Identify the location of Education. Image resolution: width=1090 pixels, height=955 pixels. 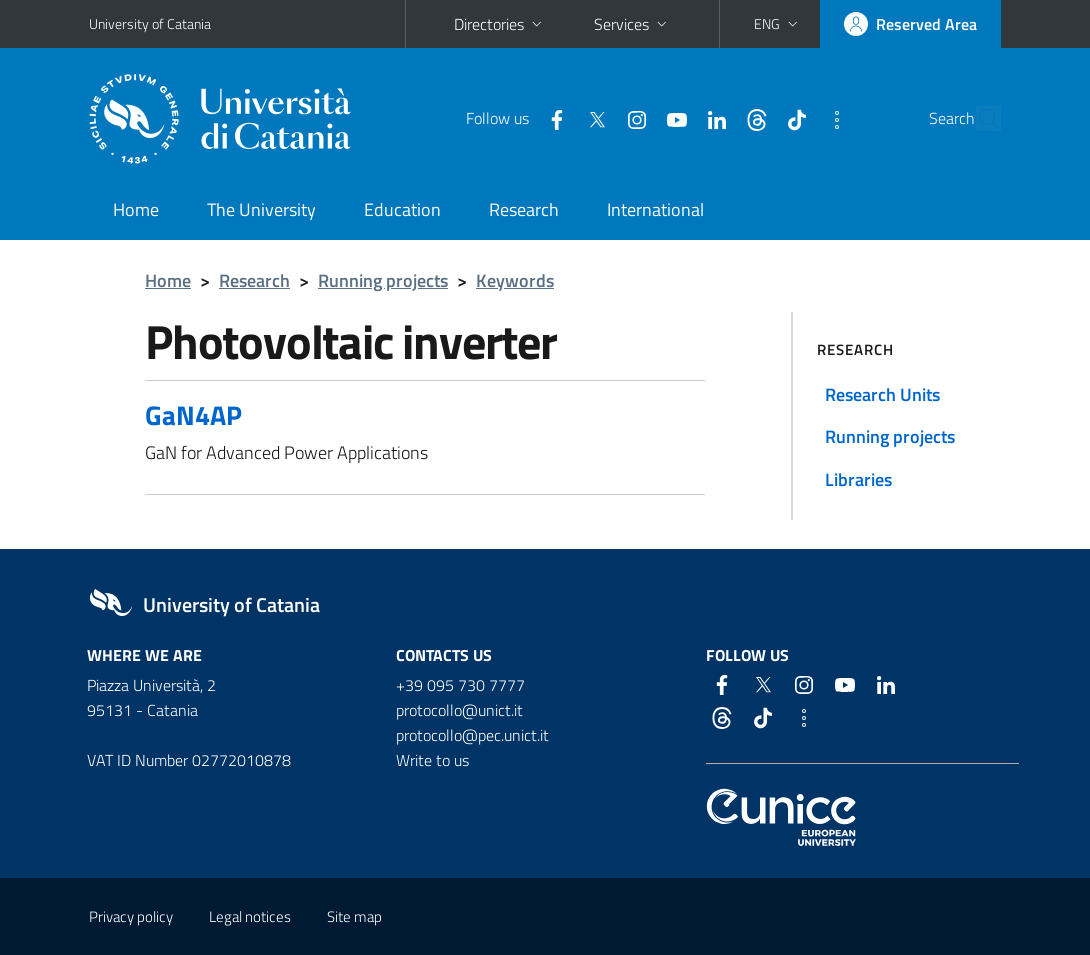
(402, 209).